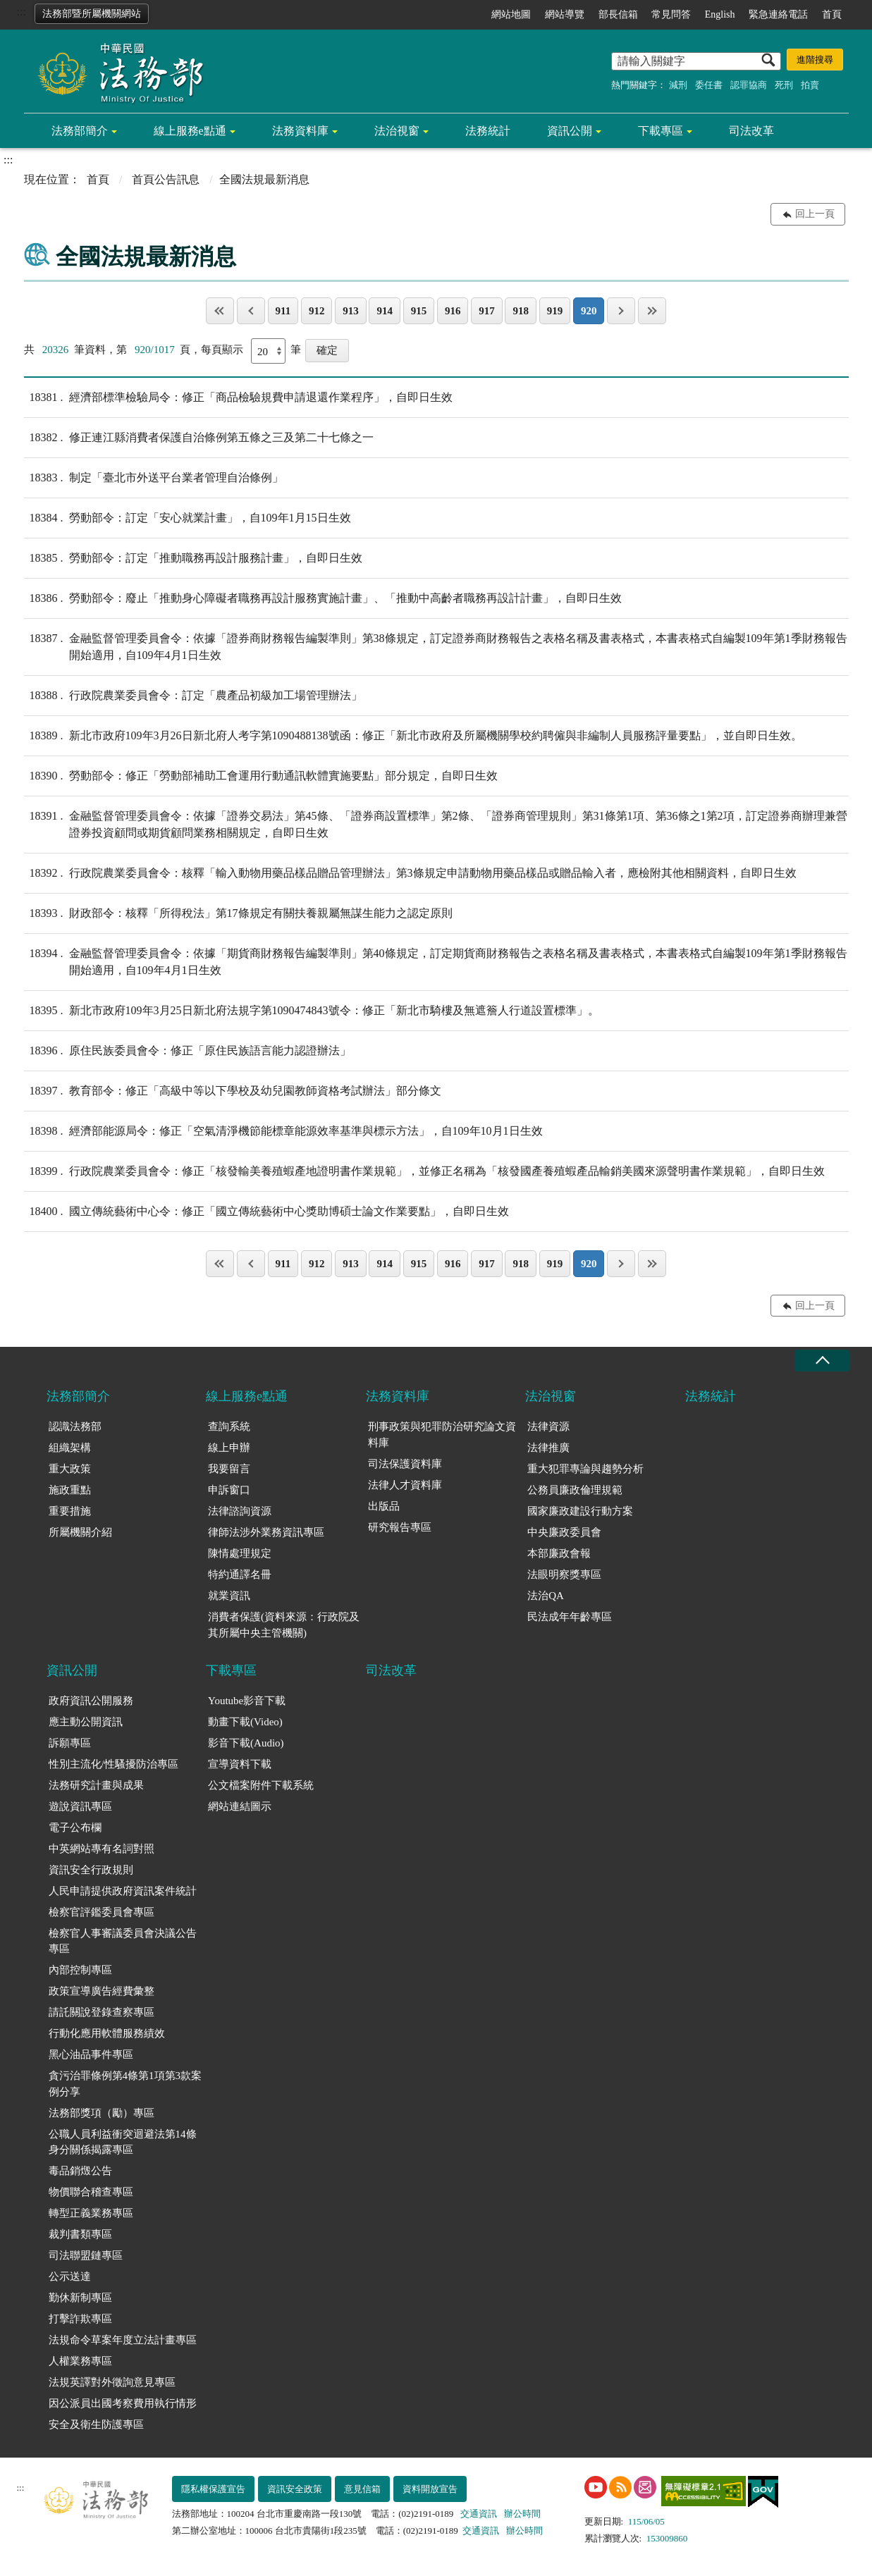 This screenshot has width=872, height=2576. I want to click on 性別主流化/性騷擾防治專區, so click(113, 1764).